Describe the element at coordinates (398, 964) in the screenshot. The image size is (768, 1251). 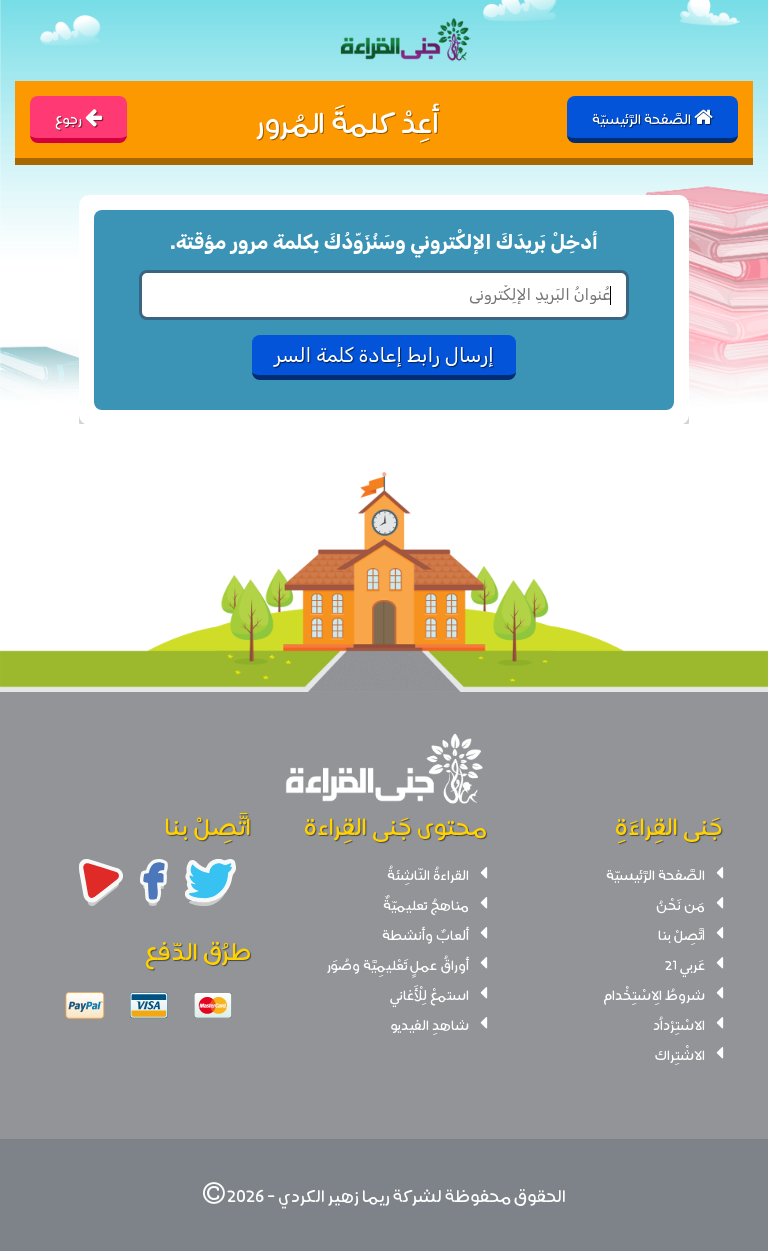
I see `أوراقُ عملٍ تَعْليمِيَّة وصُوَر` at that location.